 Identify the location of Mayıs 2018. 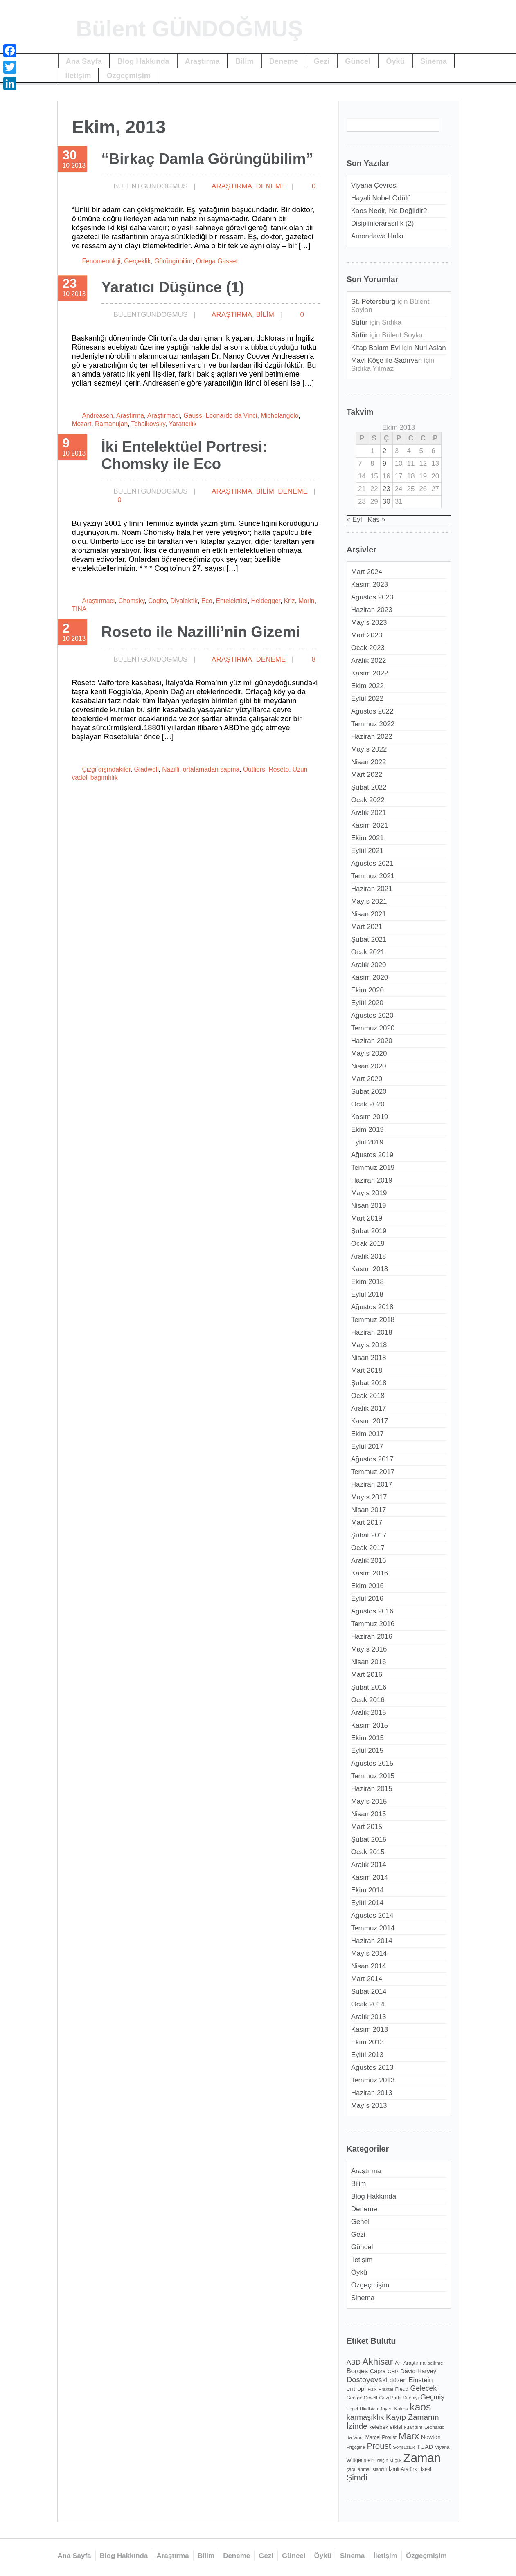
(369, 1345).